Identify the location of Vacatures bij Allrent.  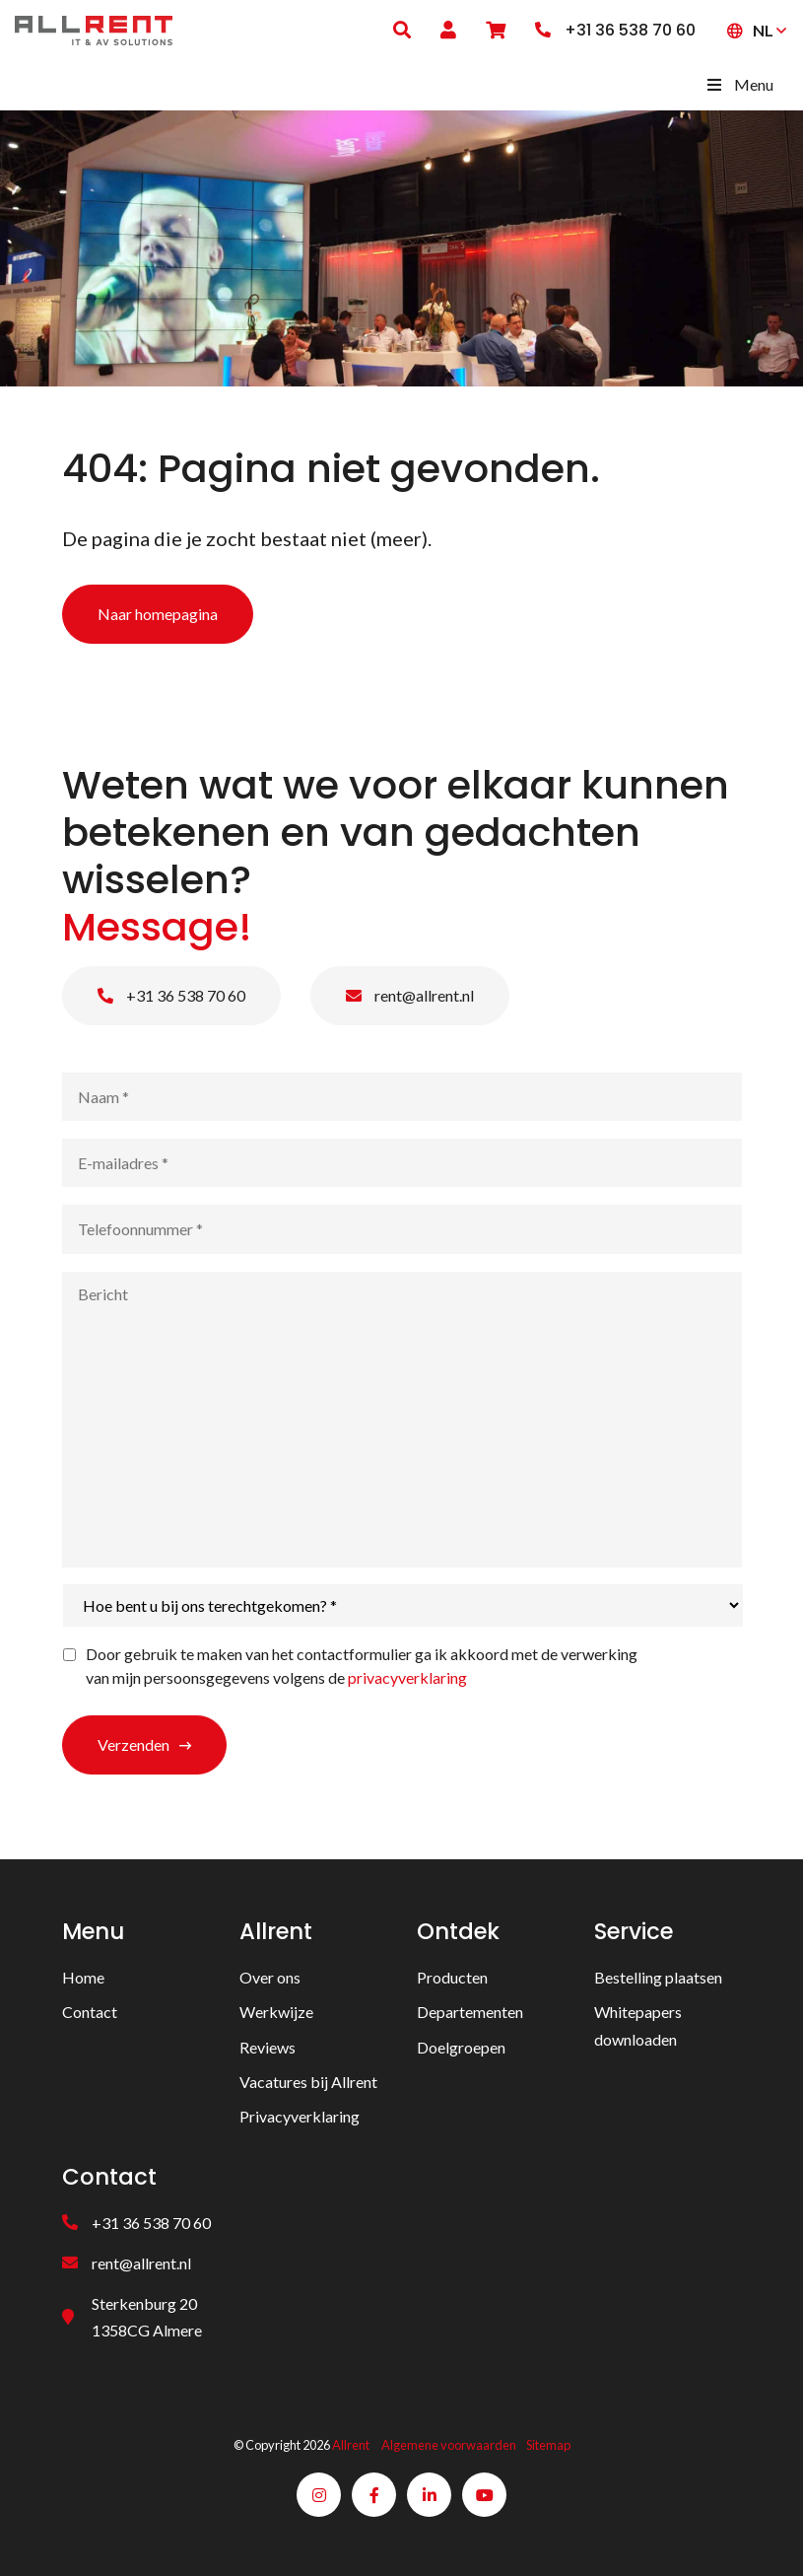
(308, 2081).